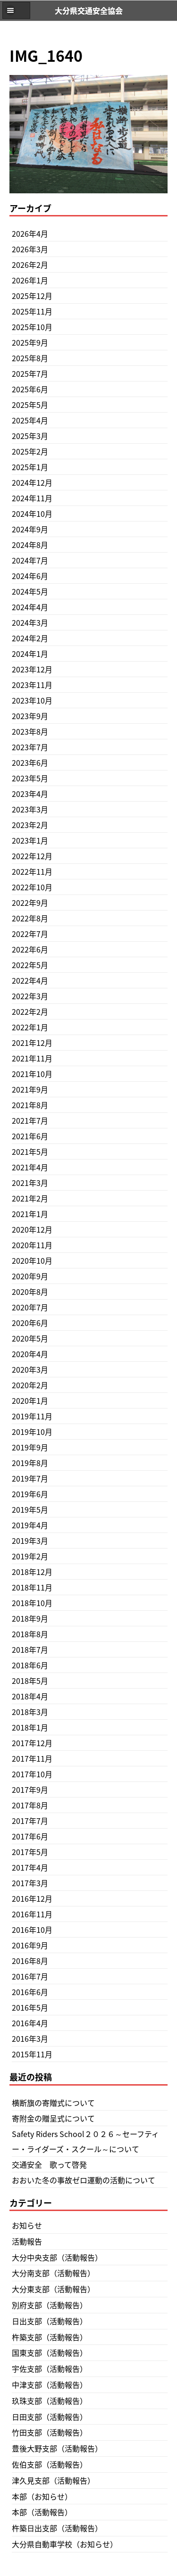 The width and height of the screenshot is (177, 2576). I want to click on 横断旗の寄贈式について, so click(53, 2102).